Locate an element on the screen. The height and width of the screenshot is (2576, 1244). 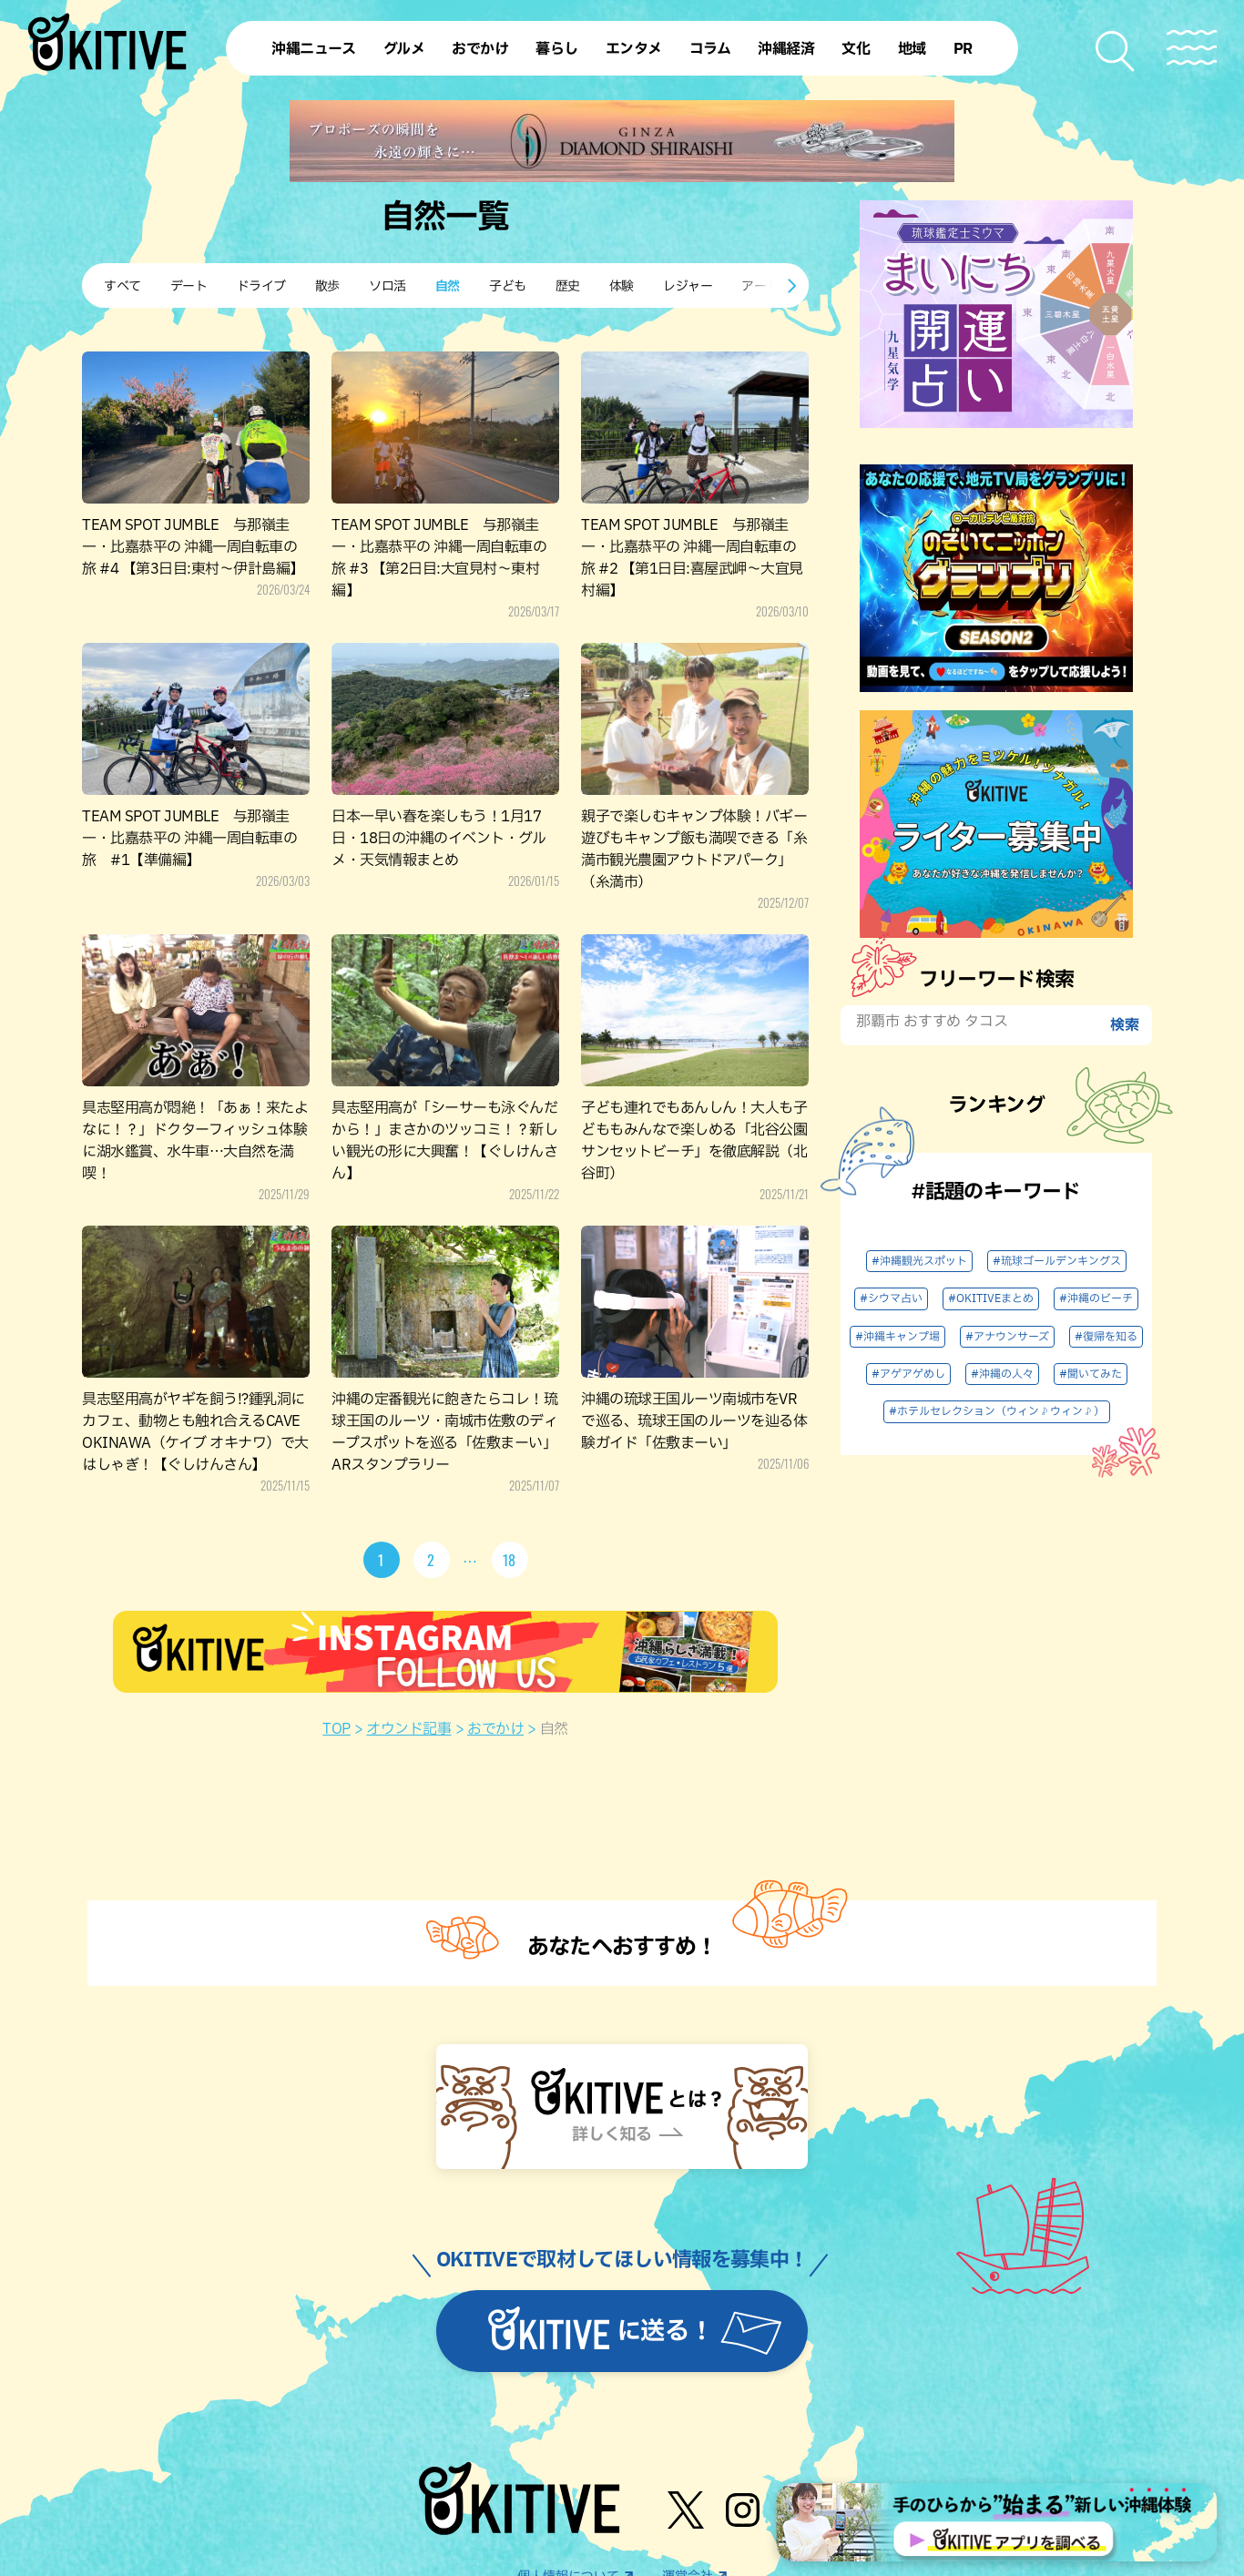
ドライブ is located at coordinates (261, 286).